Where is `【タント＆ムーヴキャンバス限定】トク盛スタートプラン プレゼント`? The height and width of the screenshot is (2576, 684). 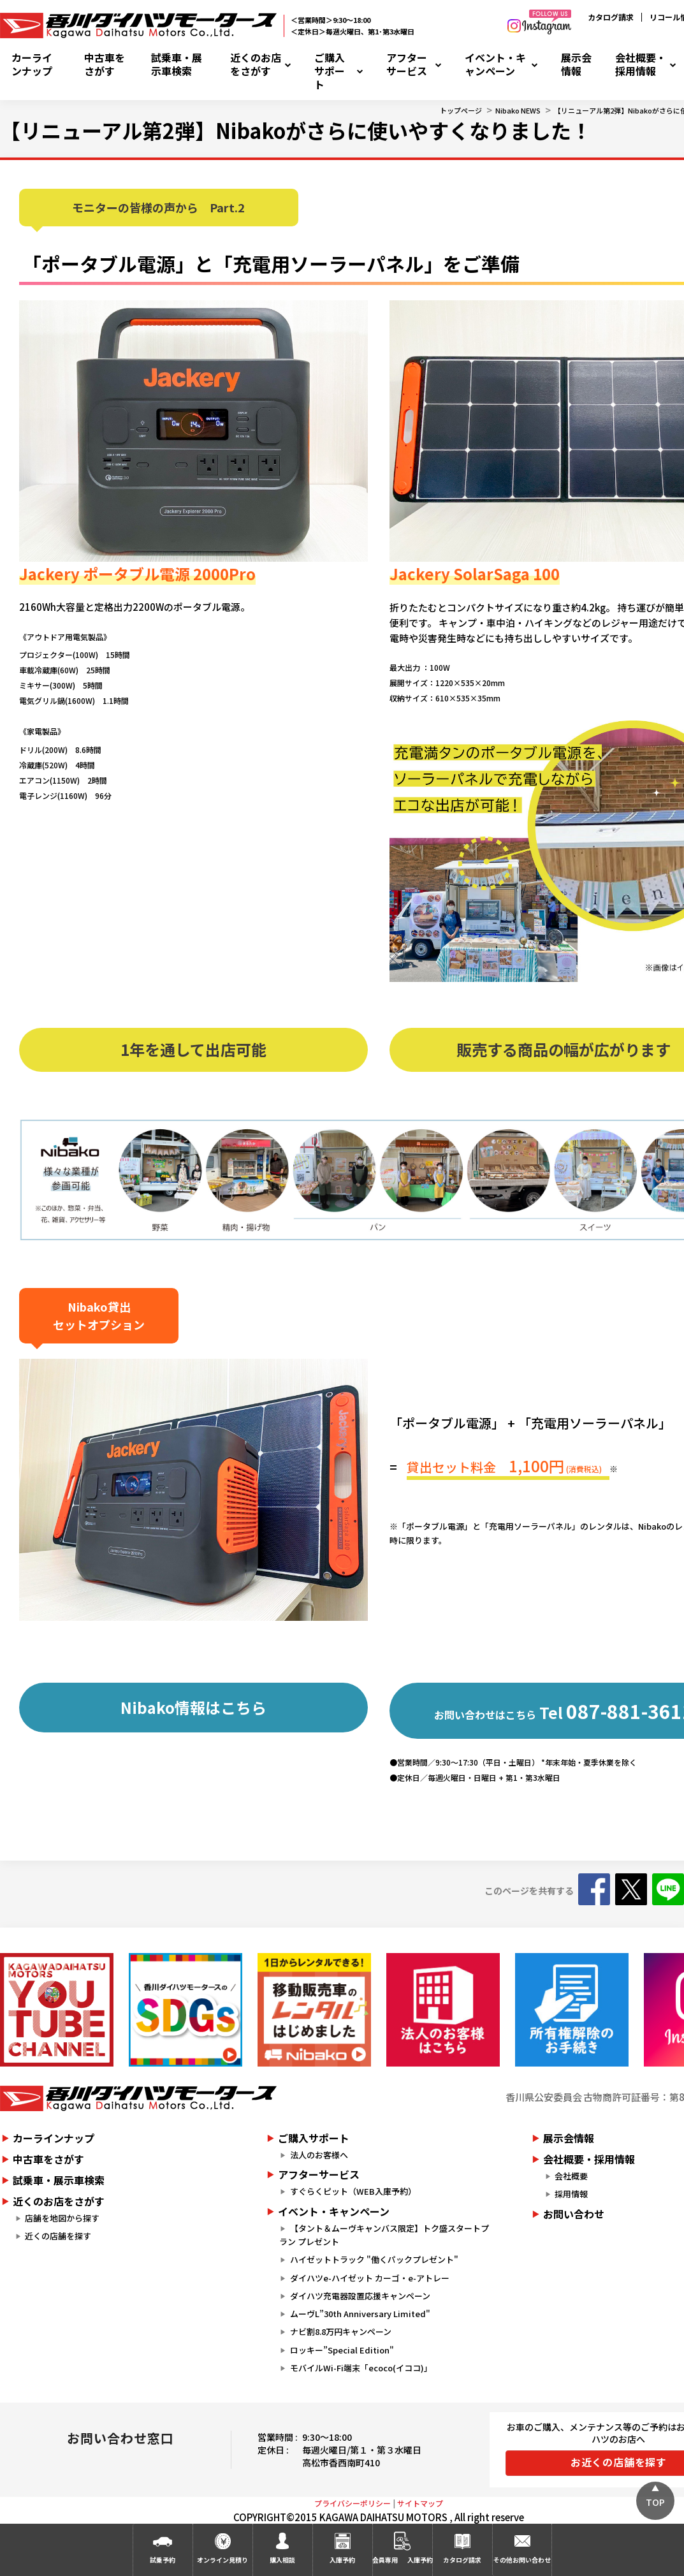
【タント＆ムーヴキャンバス限定】トク盛スタートプラン プレゼント is located at coordinates (383, 2235).